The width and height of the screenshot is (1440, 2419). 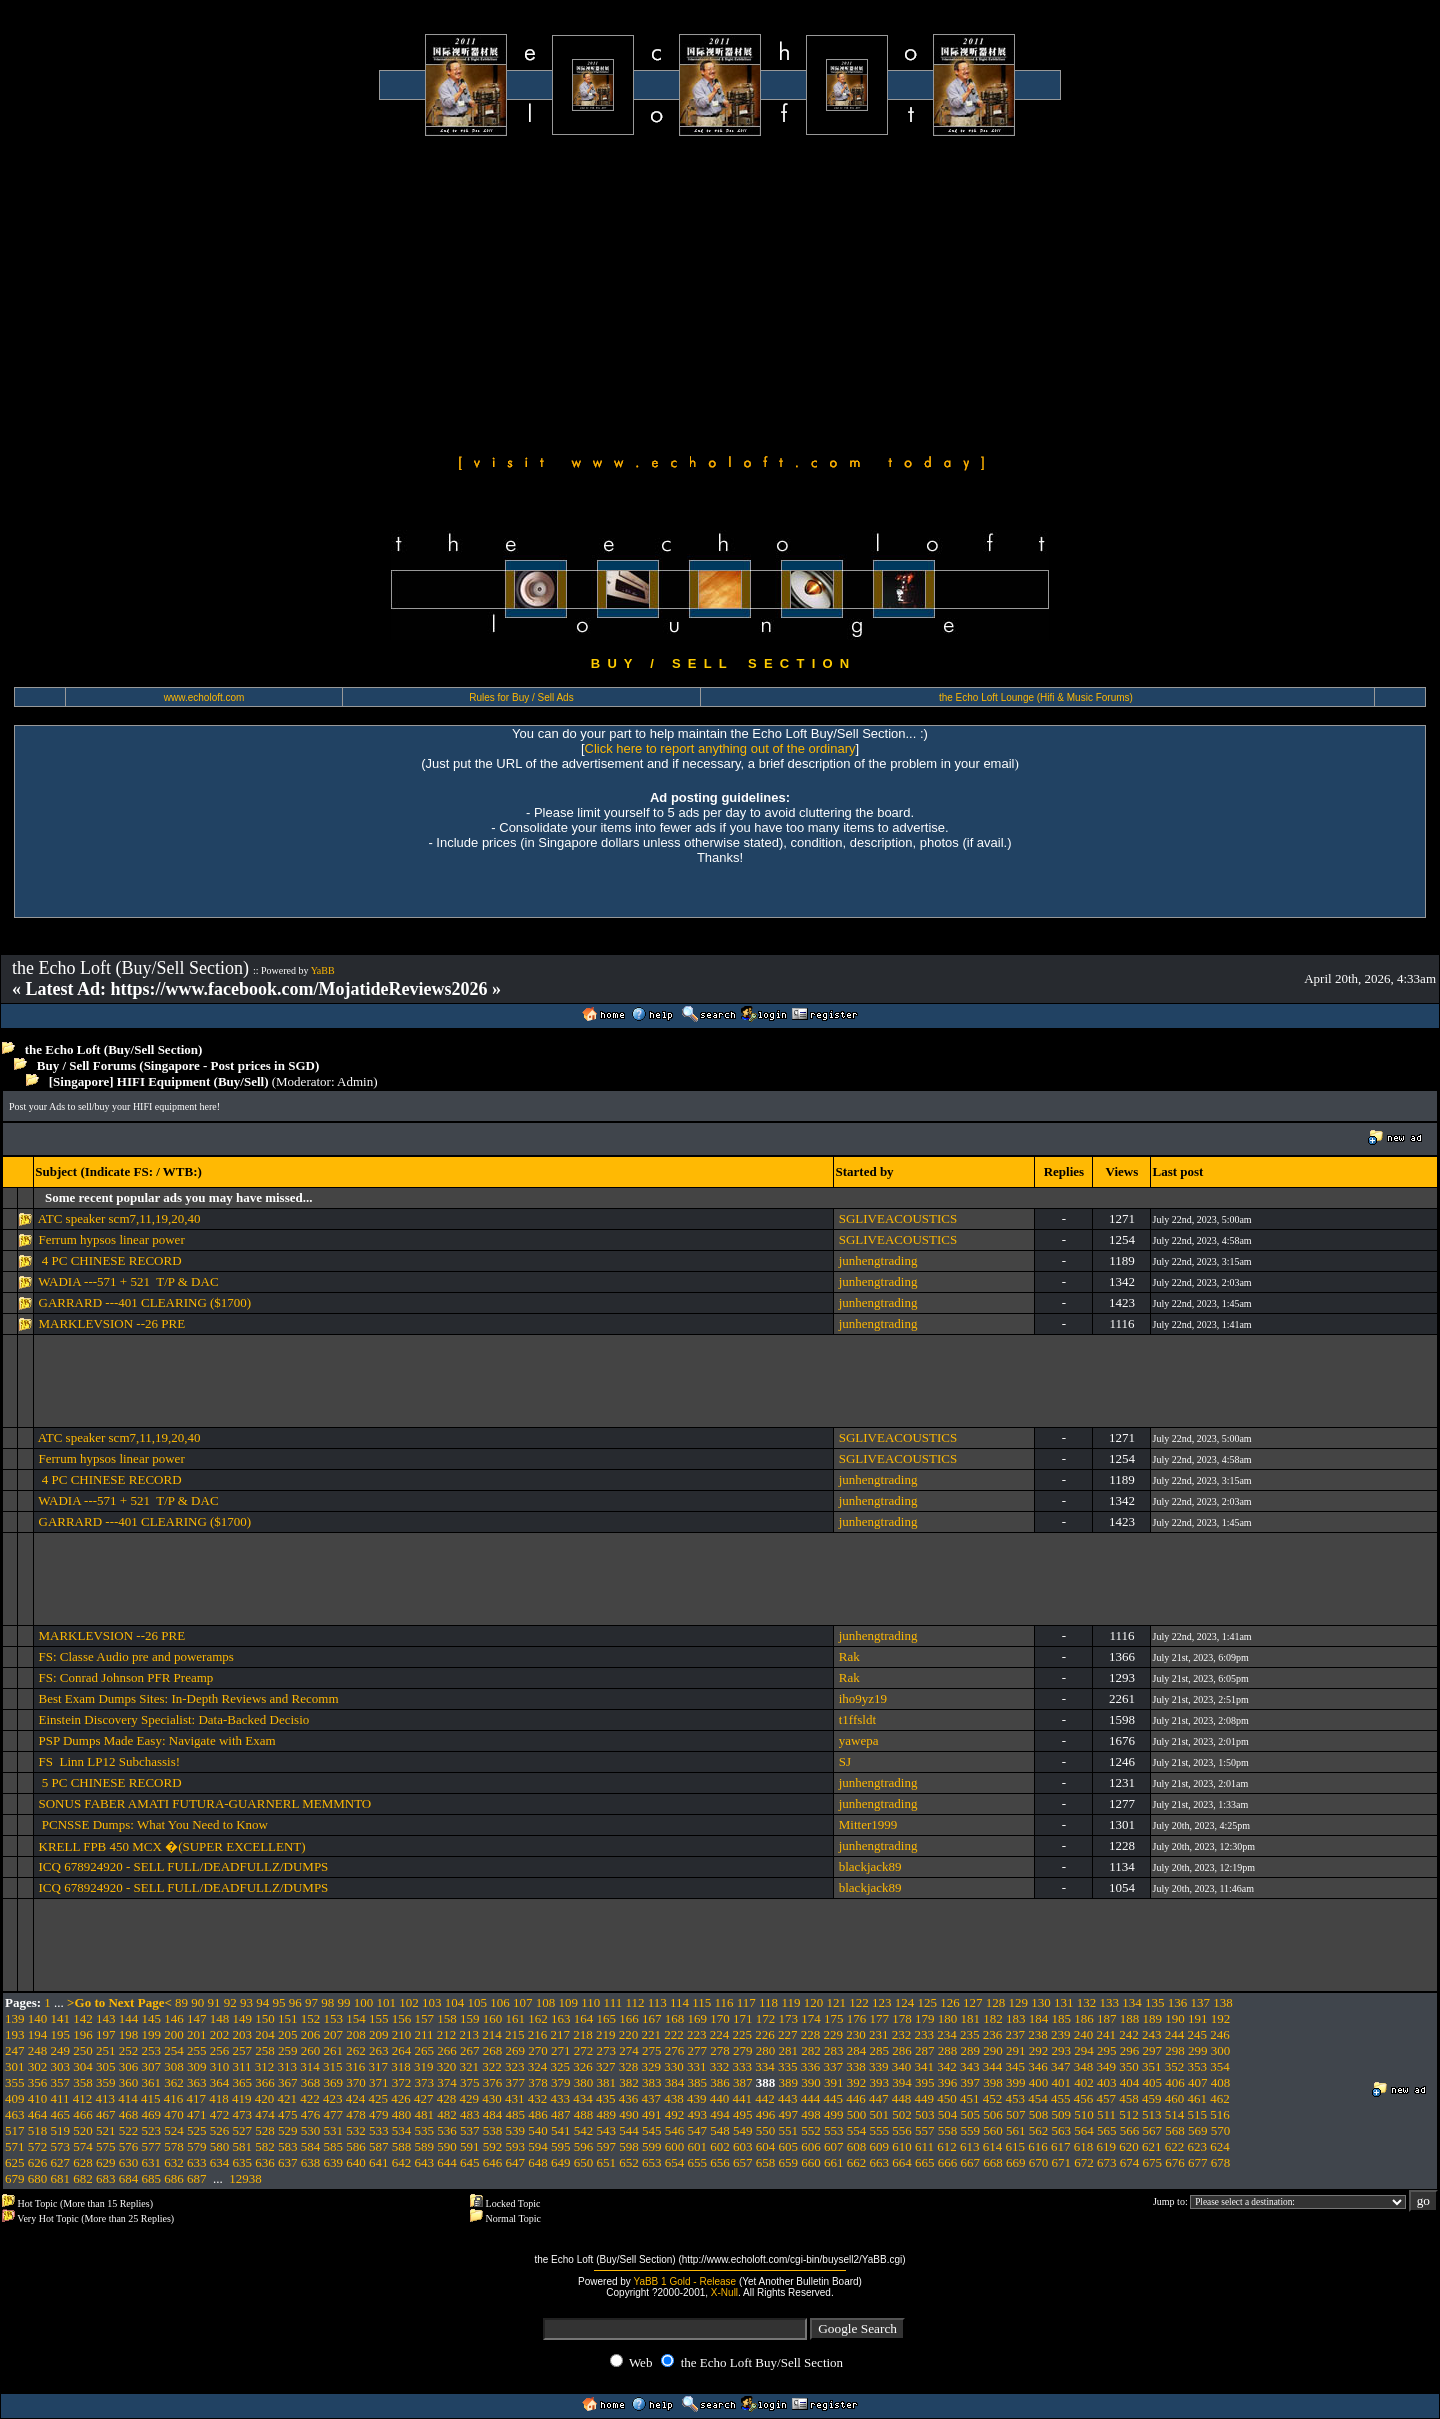 What do you see at coordinates (243, 2018) in the screenshot?
I see `149` at bounding box center [243, 2018].